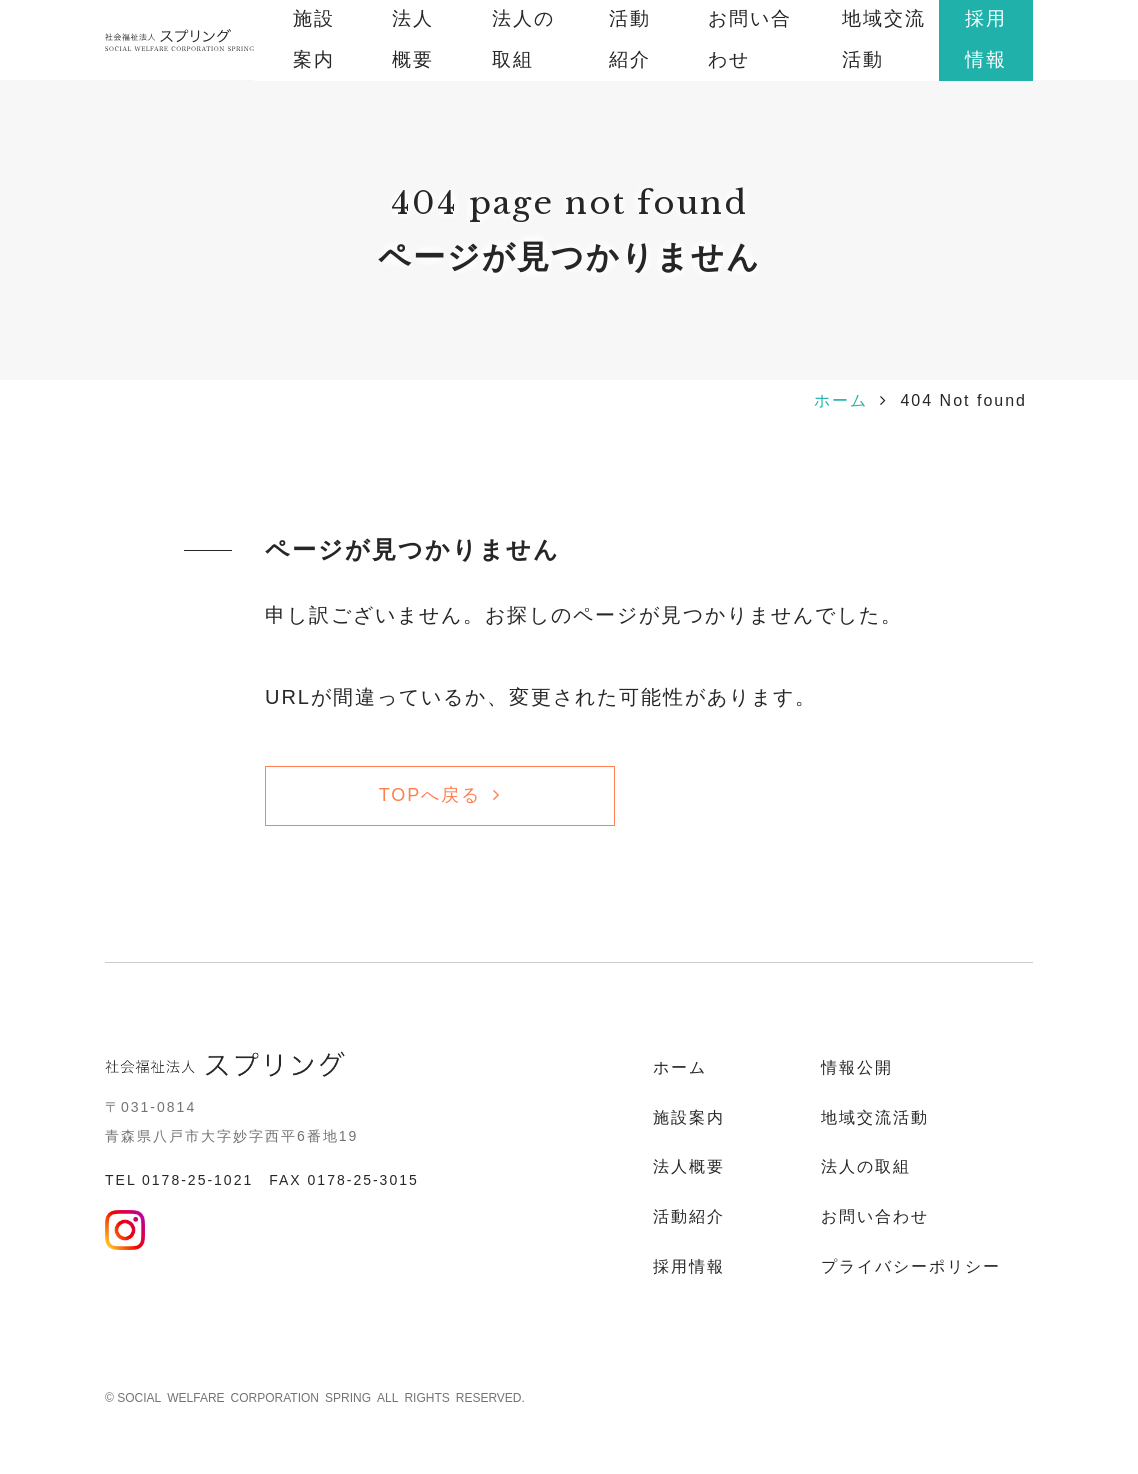  I want to click on ホーム, so click(841, 400).